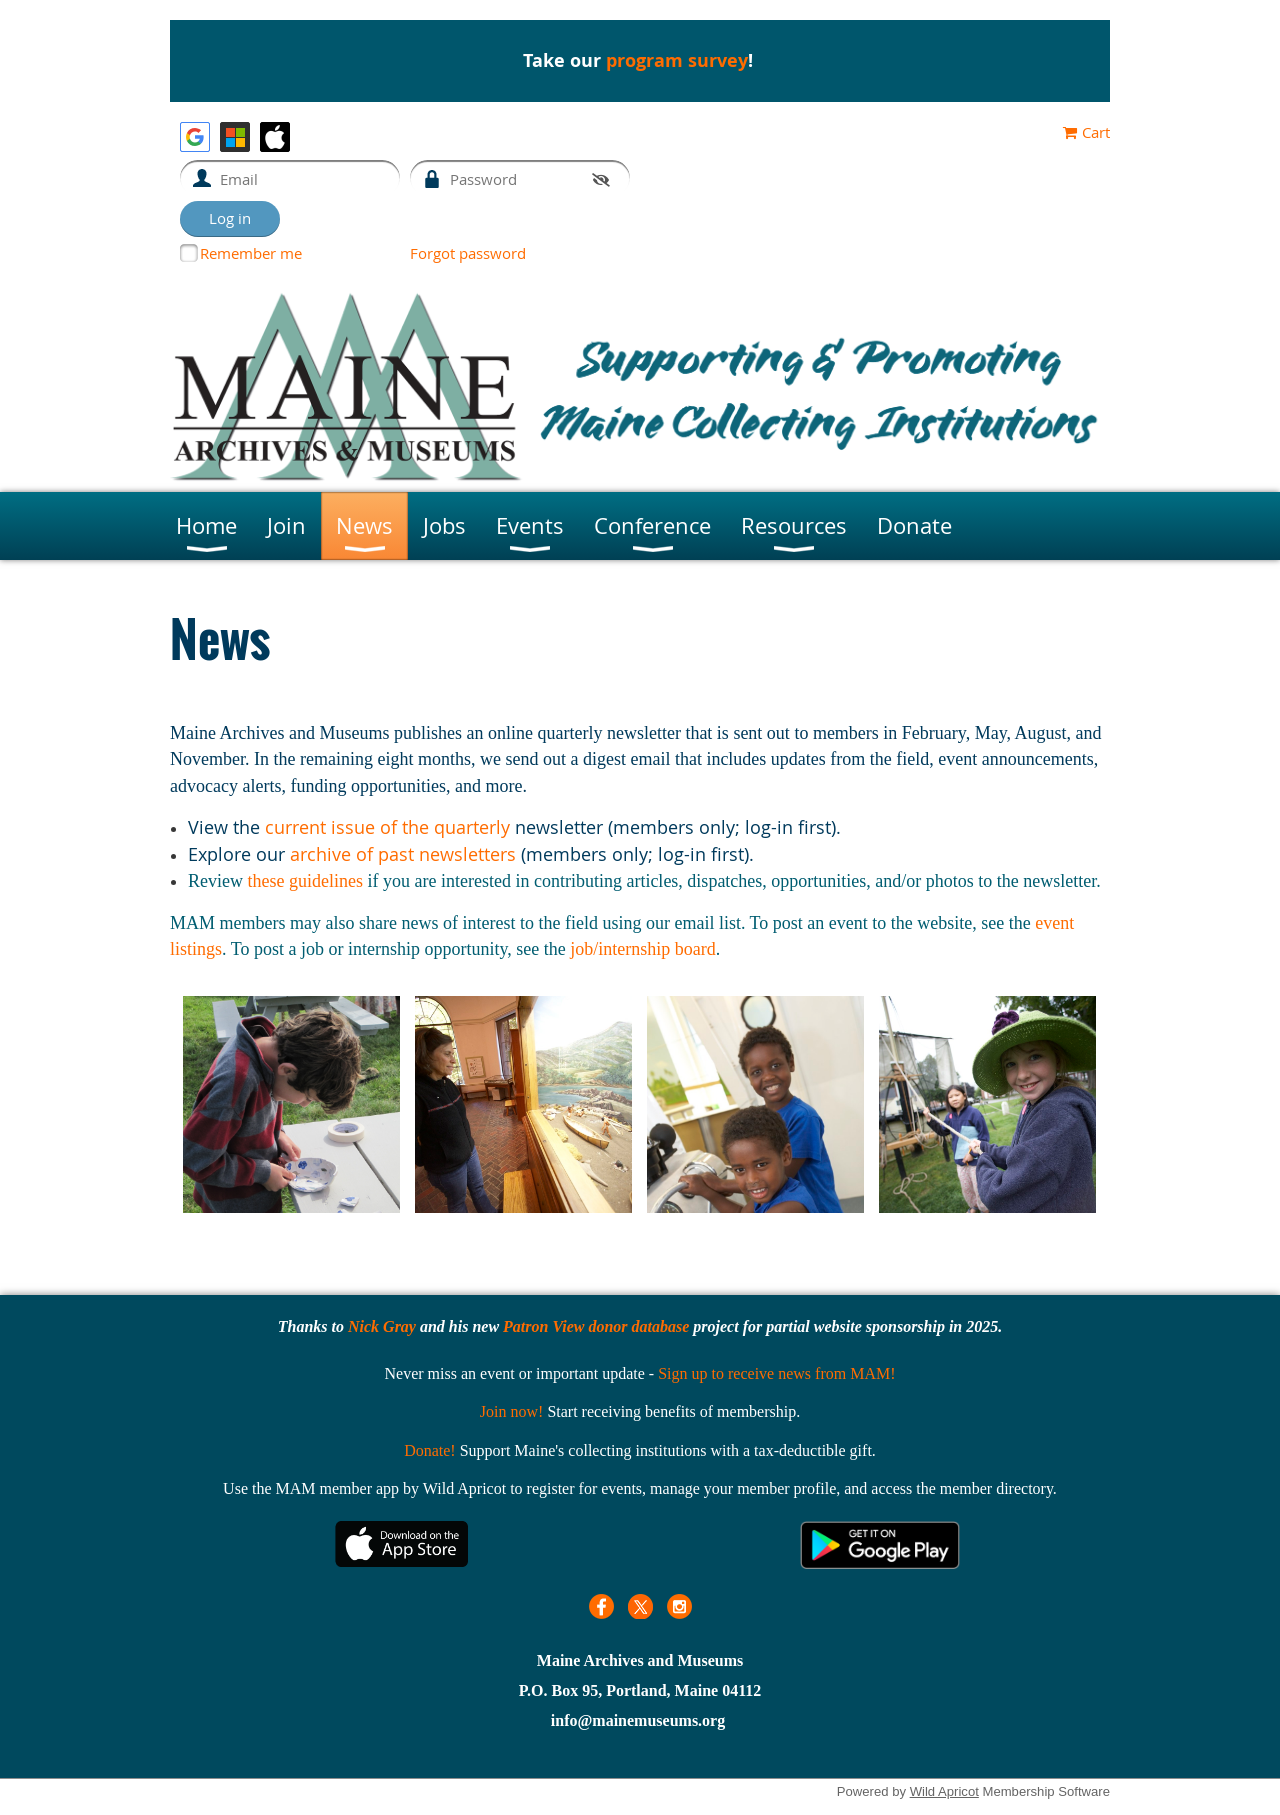 Image resolution: width=1280 pixels, height=1815 pixels. Describe the element at coordinates (944, 1791) in the screenshot. I see `Wild Apricot` at that location.